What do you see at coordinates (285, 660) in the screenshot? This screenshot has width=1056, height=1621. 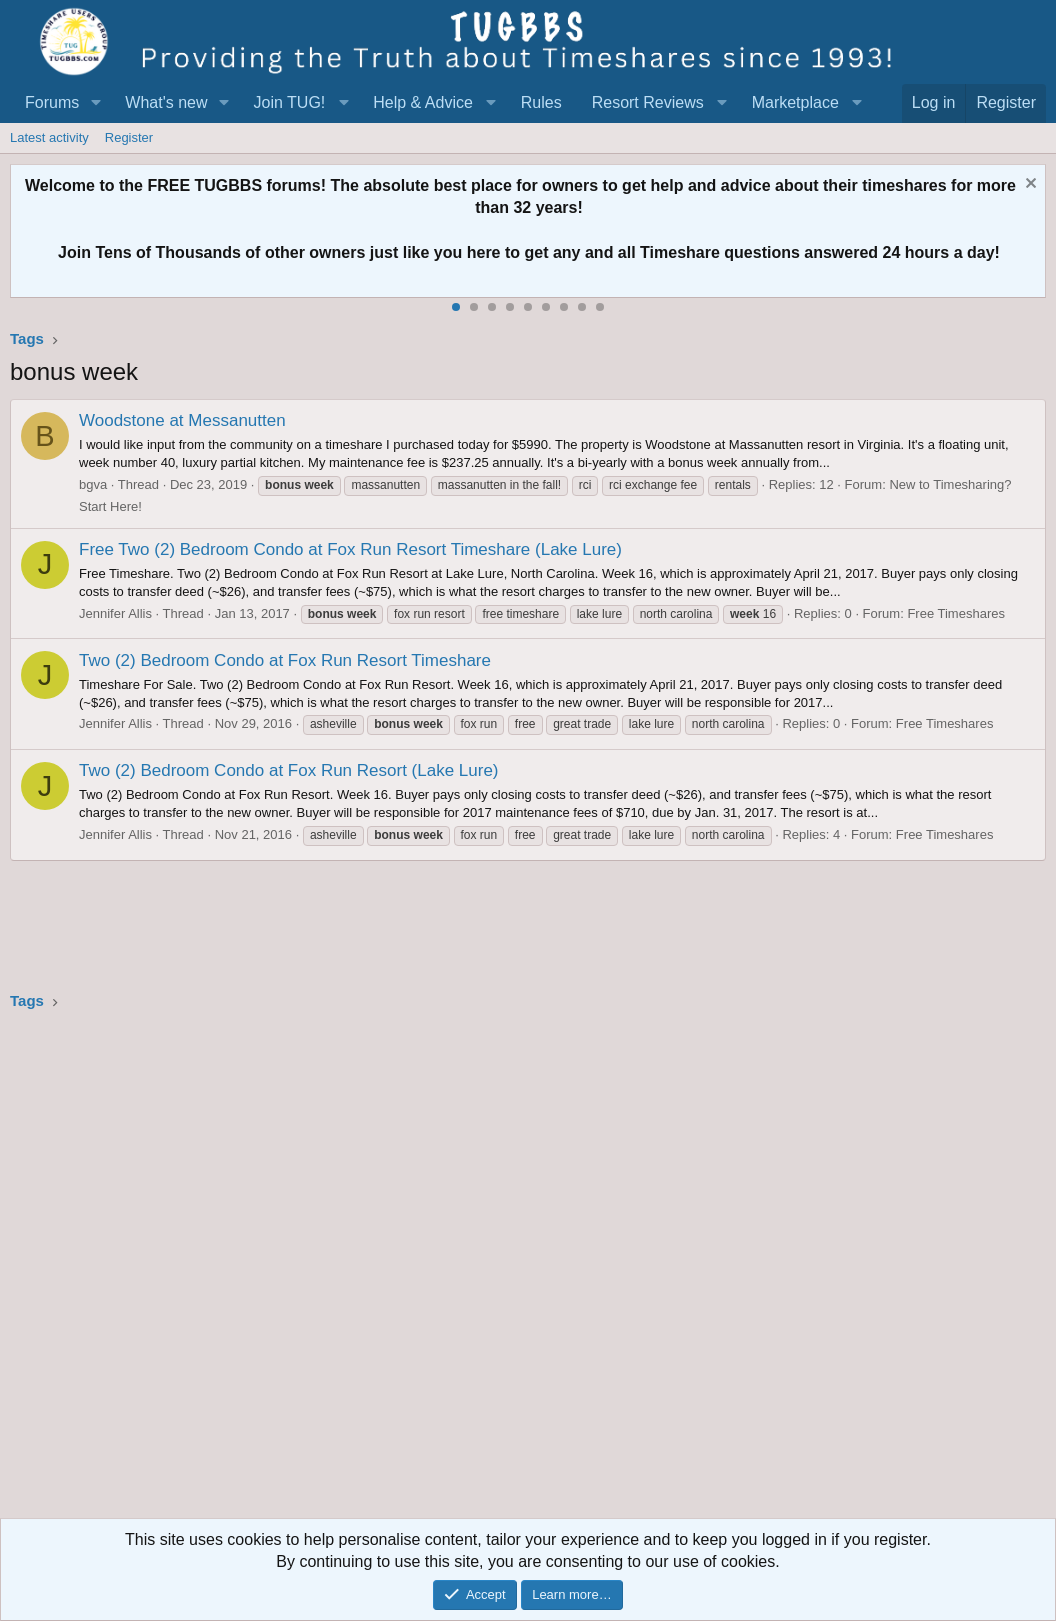 I see `Two (2) Bedroom Condo at Fox Run Resort Timeshare` at bounding box center [285, 660].